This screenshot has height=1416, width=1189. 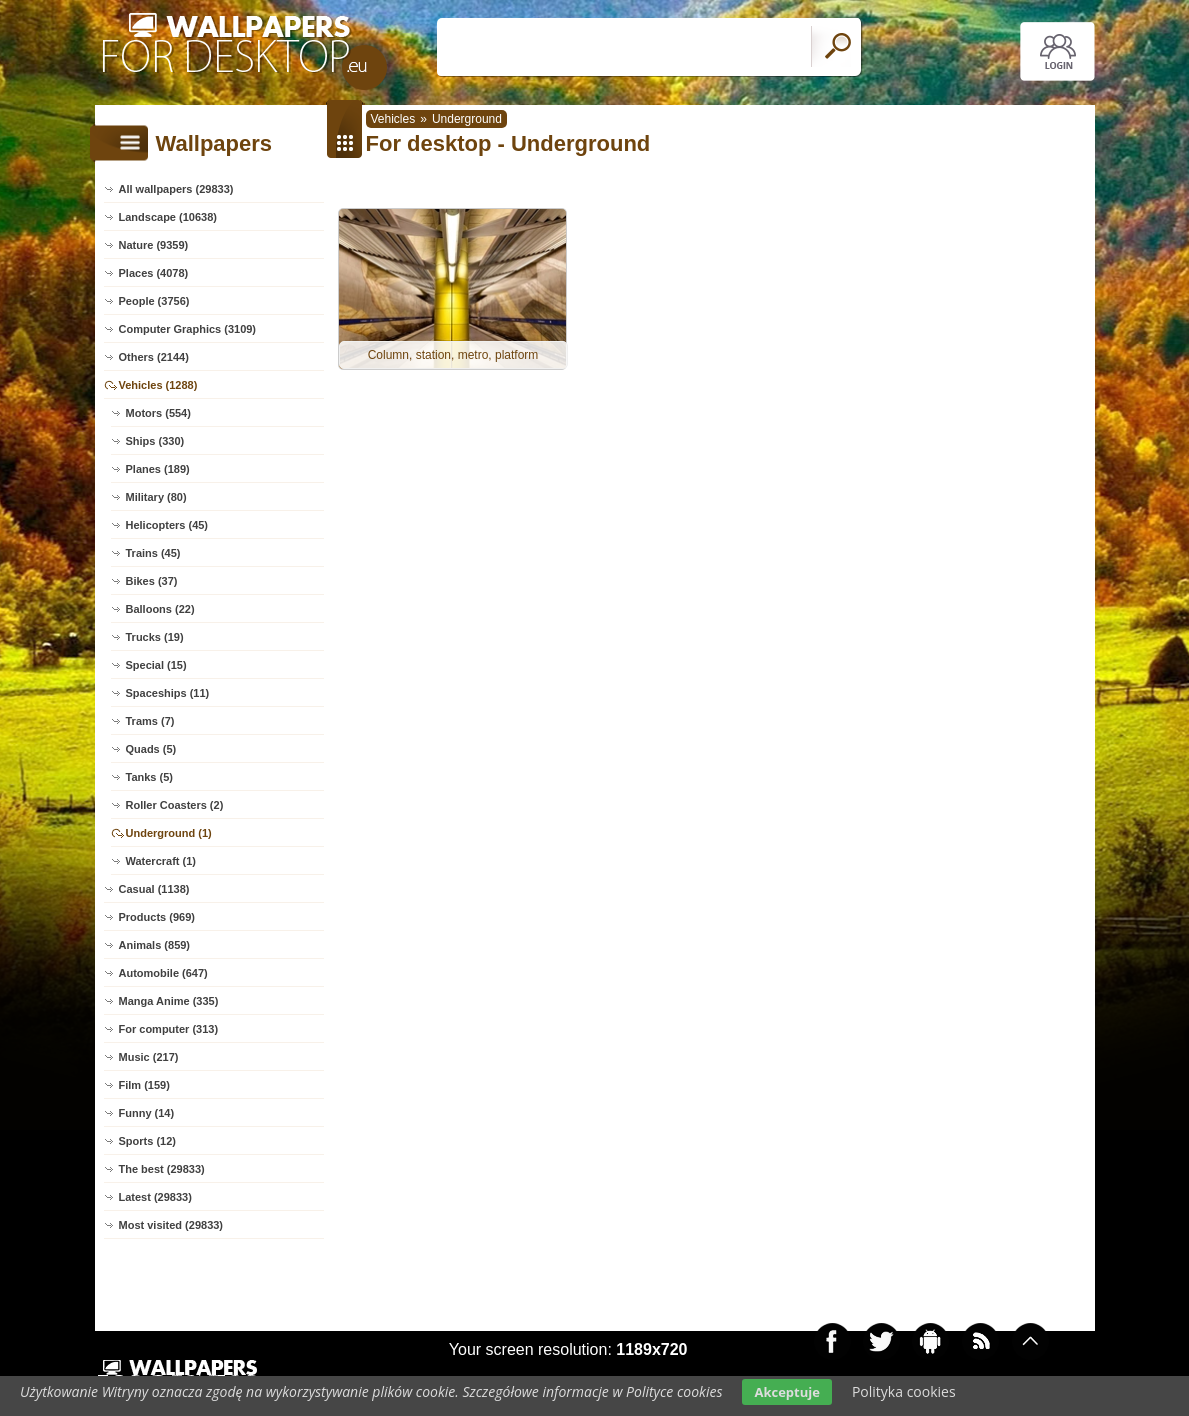 What do you see at coordinates (155, 1197) in the screenshot?
I see `Latest (29833)` at bounding box center [155, 1197].